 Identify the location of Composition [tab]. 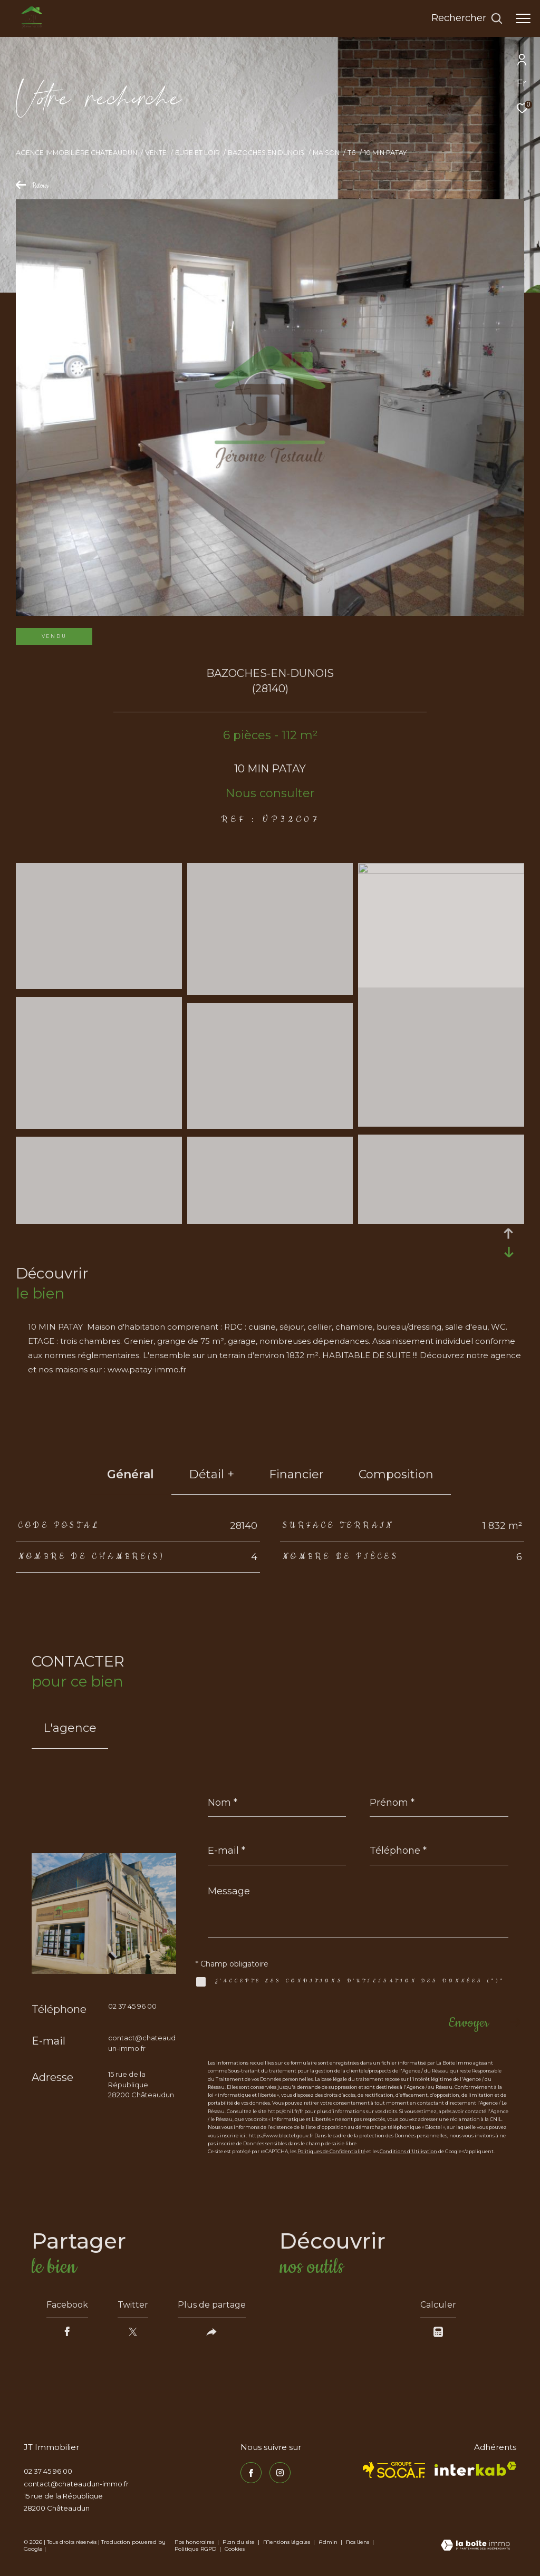
(396, 1474).